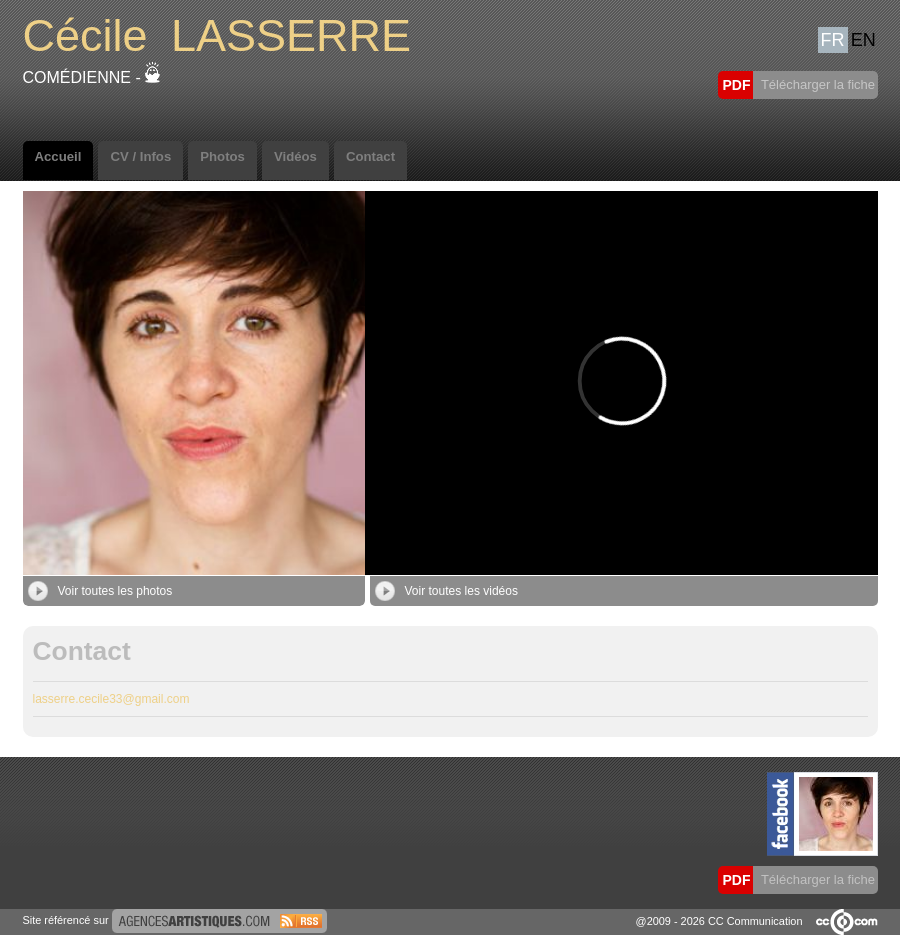  I want to click on Voir toutes les photos, so click(100, 591).